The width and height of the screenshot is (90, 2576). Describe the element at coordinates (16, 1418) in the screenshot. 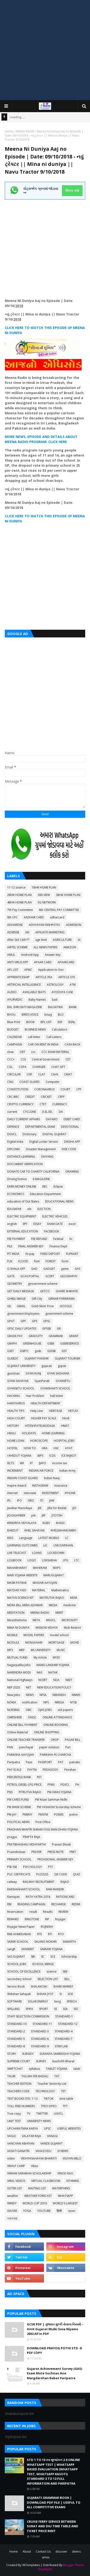

I see `HIGH COURT` at that location.